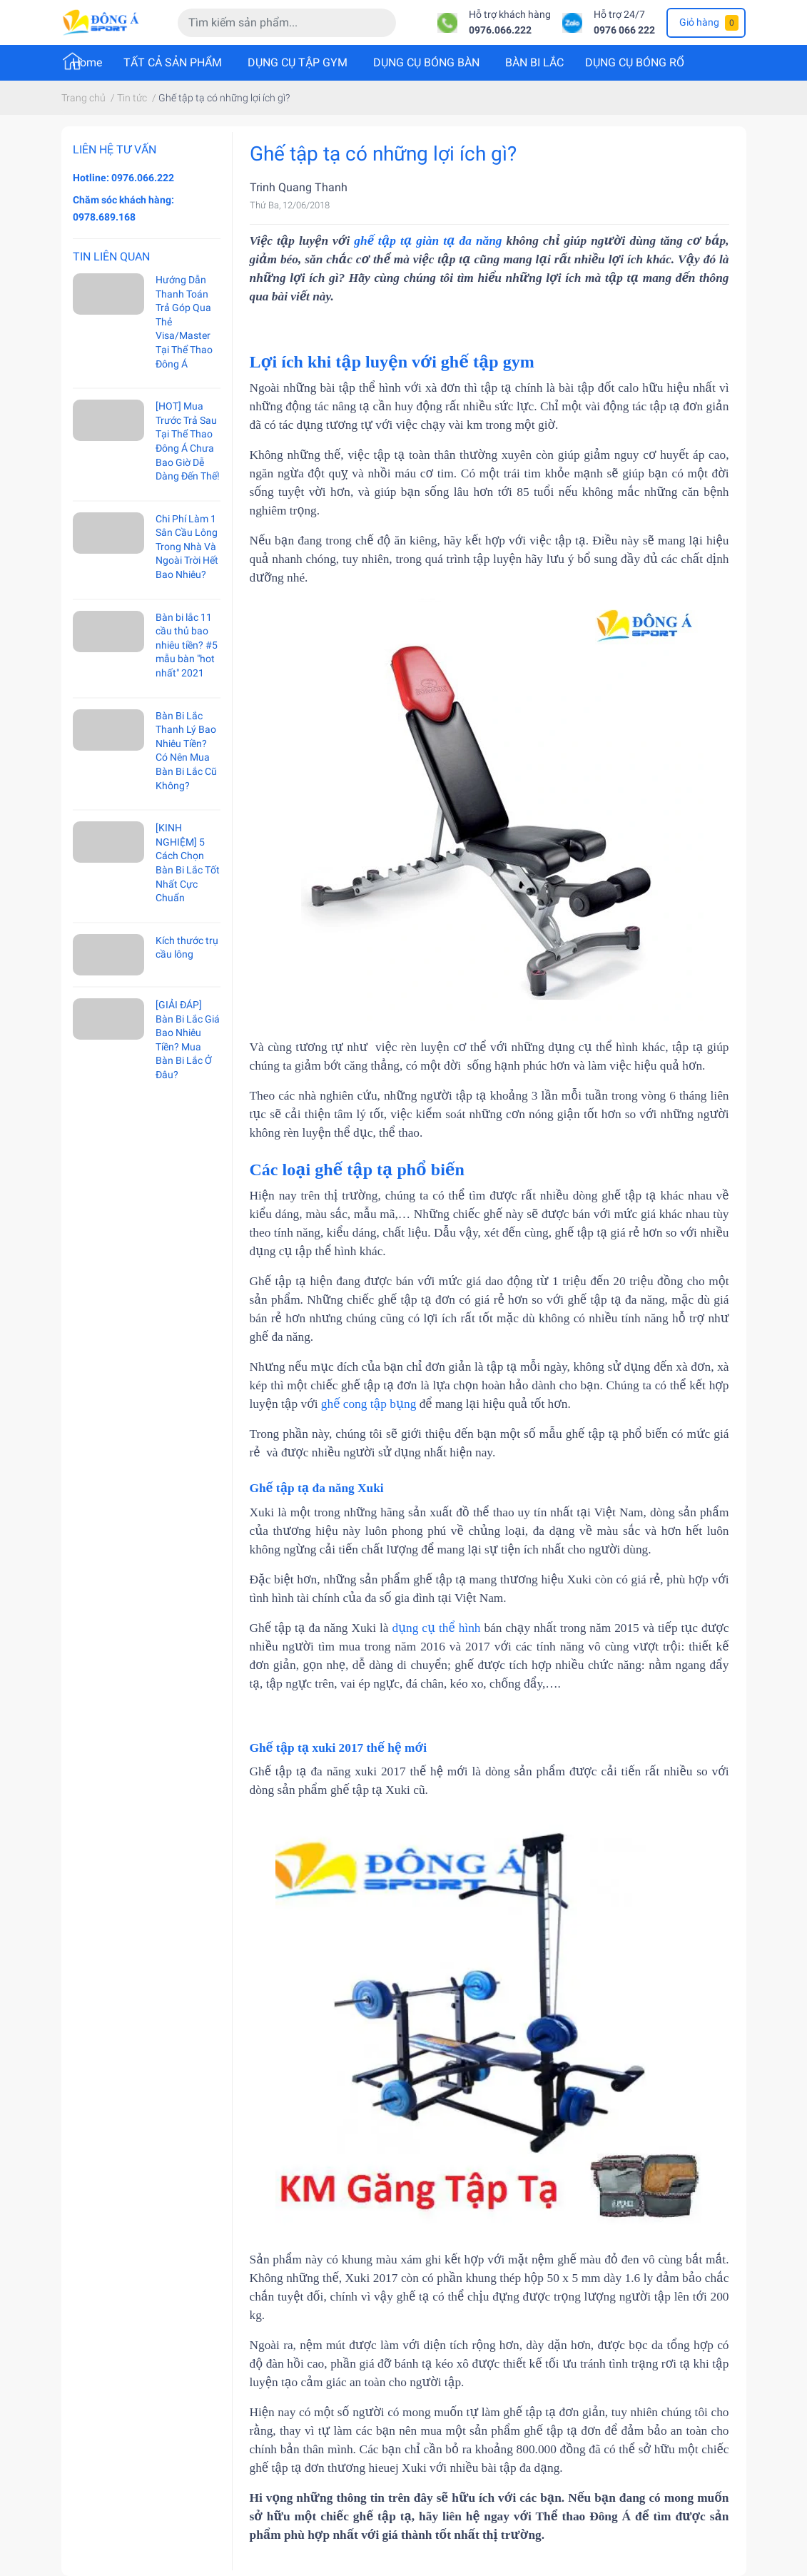 The height and width of the screenshot is (2576, 807). What do you see at coordinates (624, 30) in the screenshot?
I see `0976 066 222` at bounding box center [624, 30].